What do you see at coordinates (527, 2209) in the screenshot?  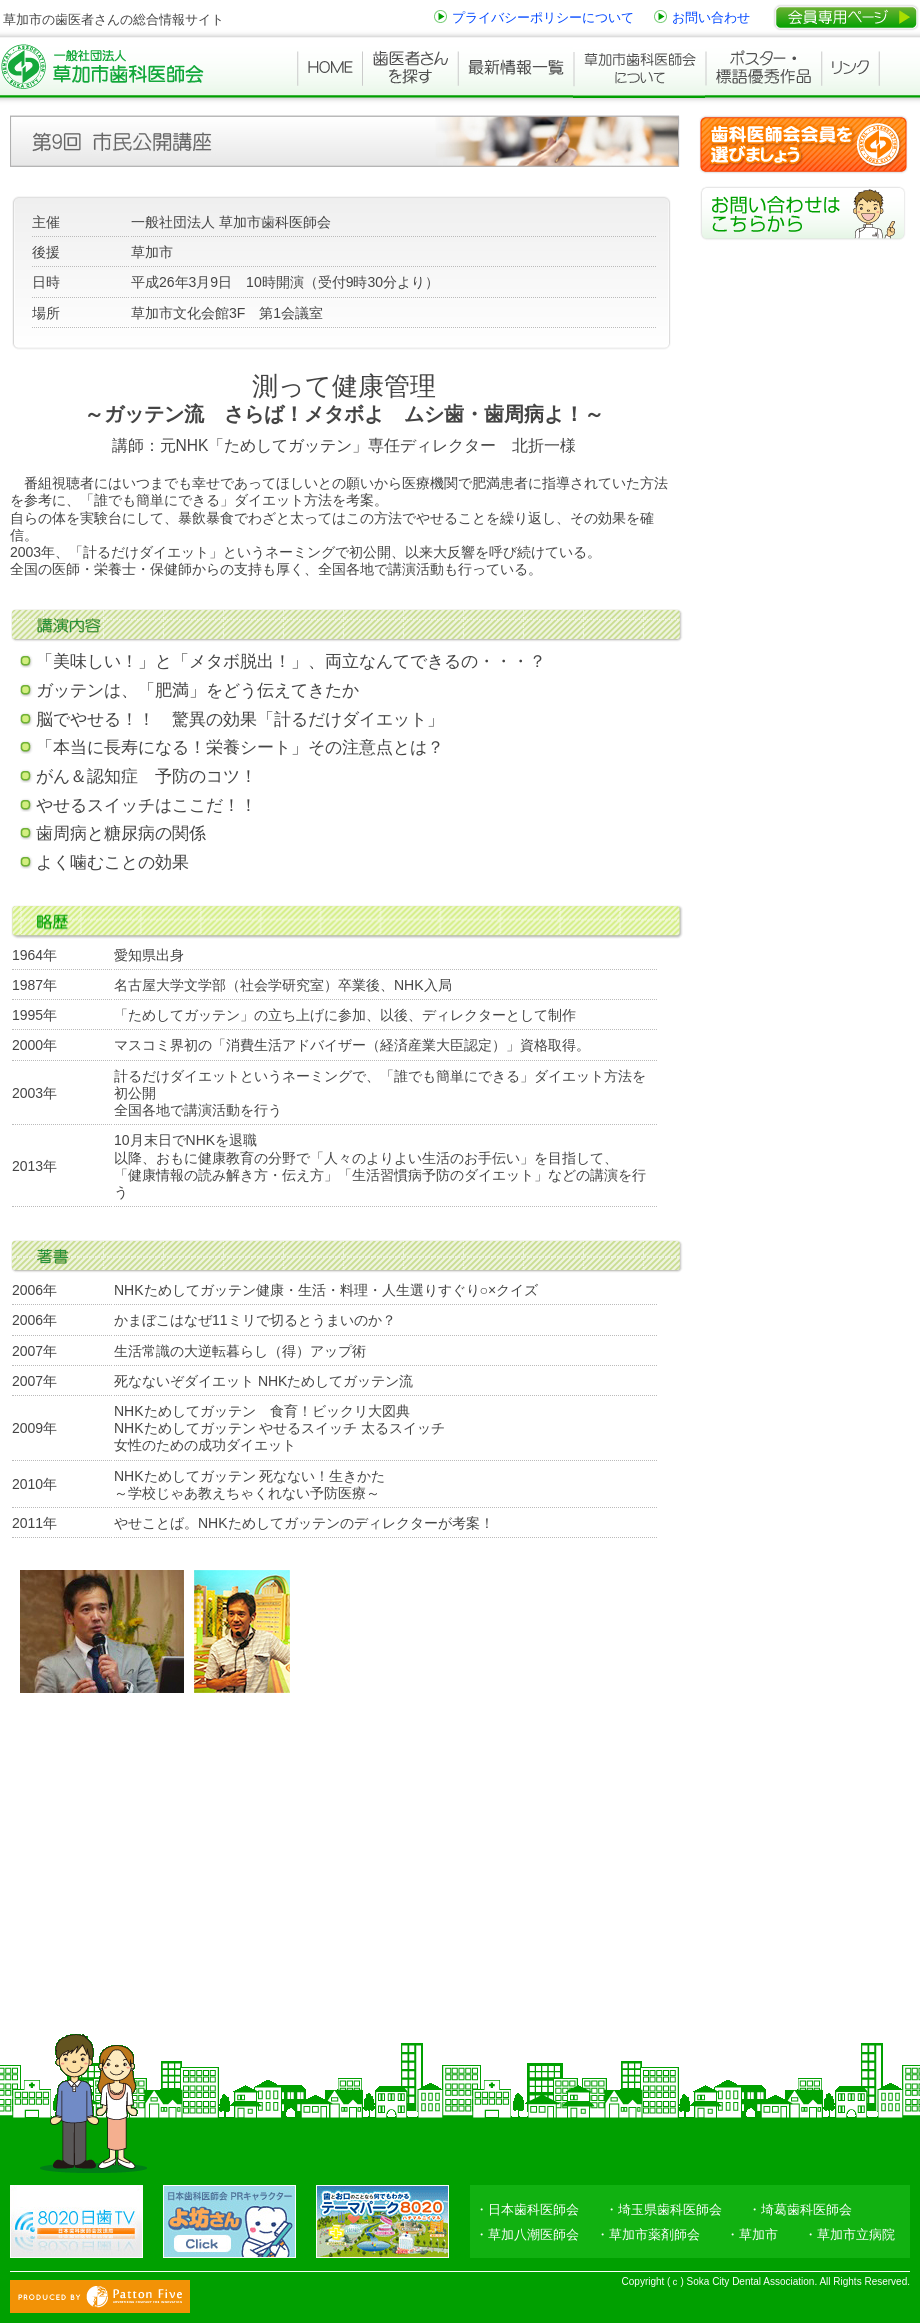 I see `・日本歯科医師会` at bounding box center [527, 2209].